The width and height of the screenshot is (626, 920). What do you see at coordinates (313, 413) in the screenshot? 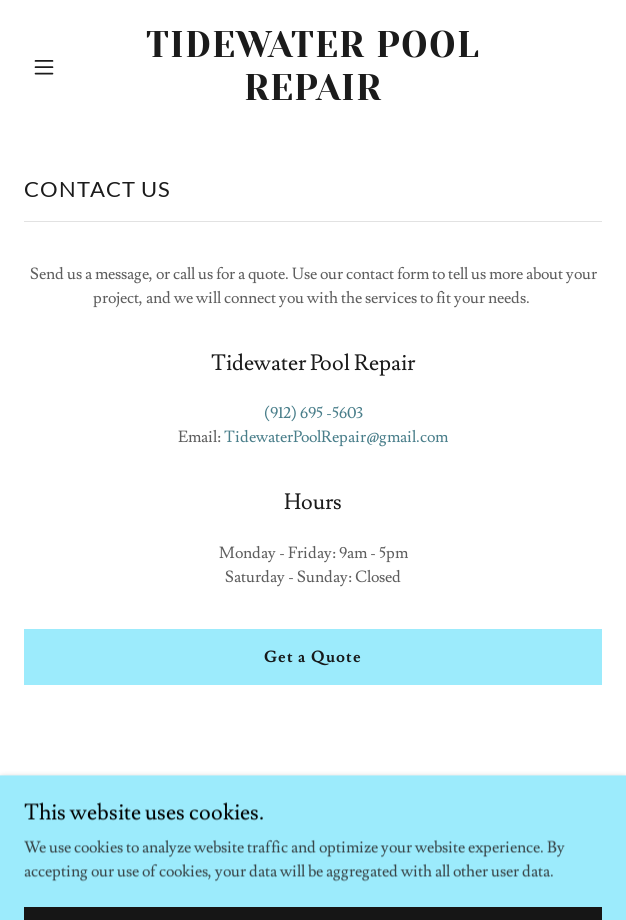
I see `(912) 695 -5603 [link]` at bounding box center [313, 413].